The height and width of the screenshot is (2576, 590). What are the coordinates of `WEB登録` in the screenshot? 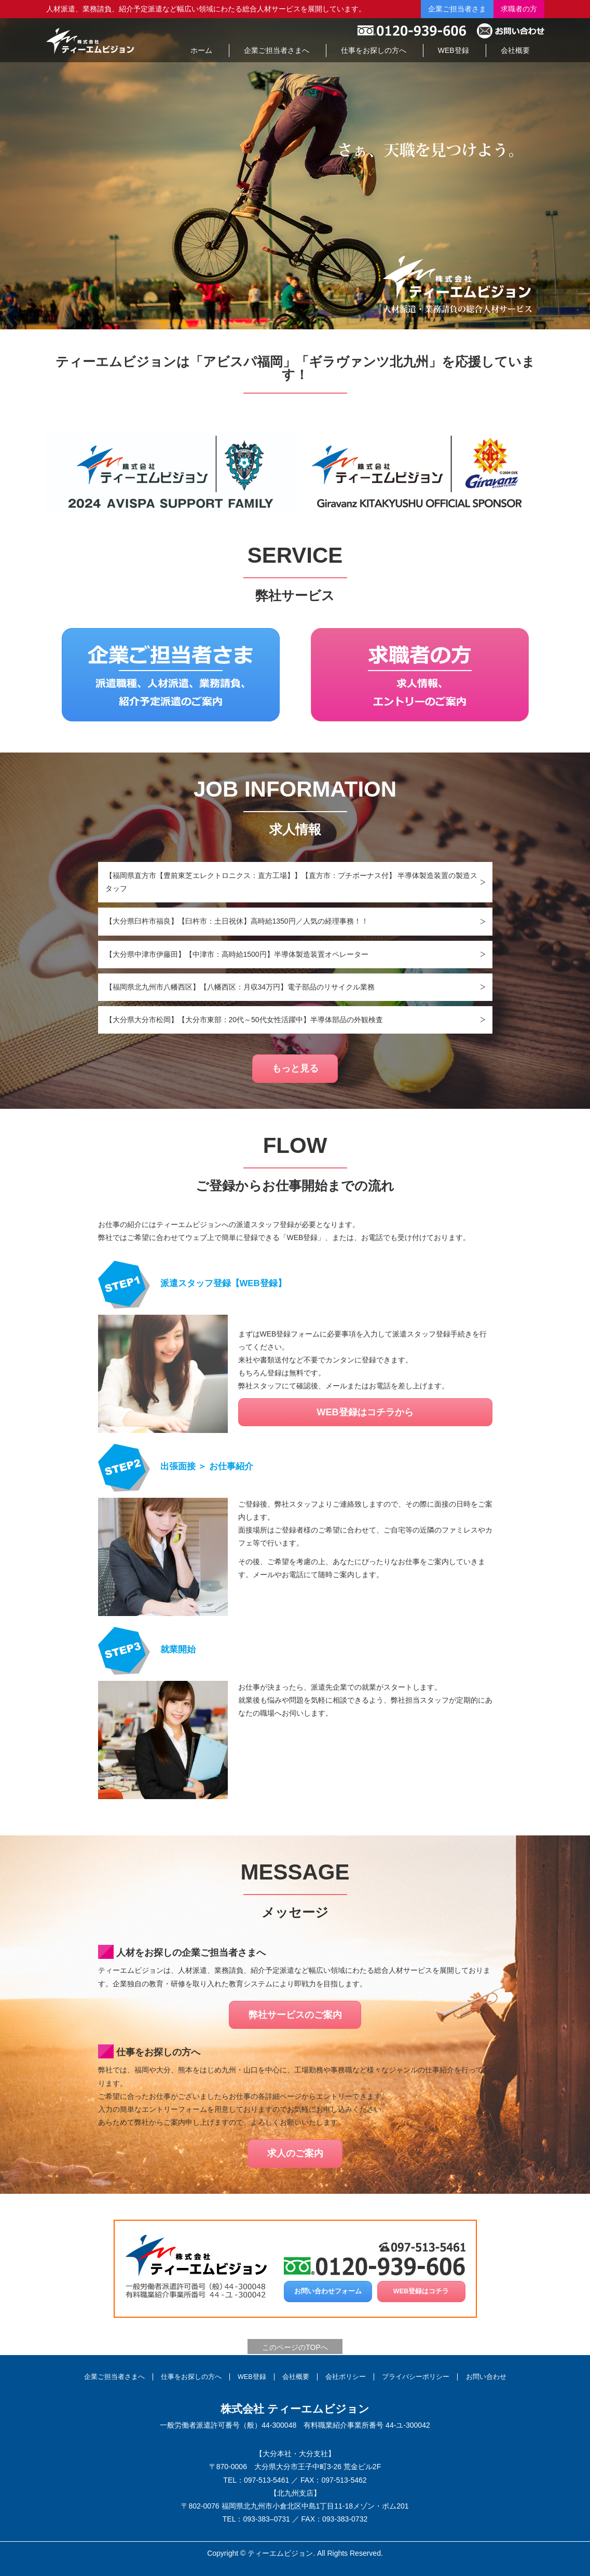 It's located at (252, 2376).